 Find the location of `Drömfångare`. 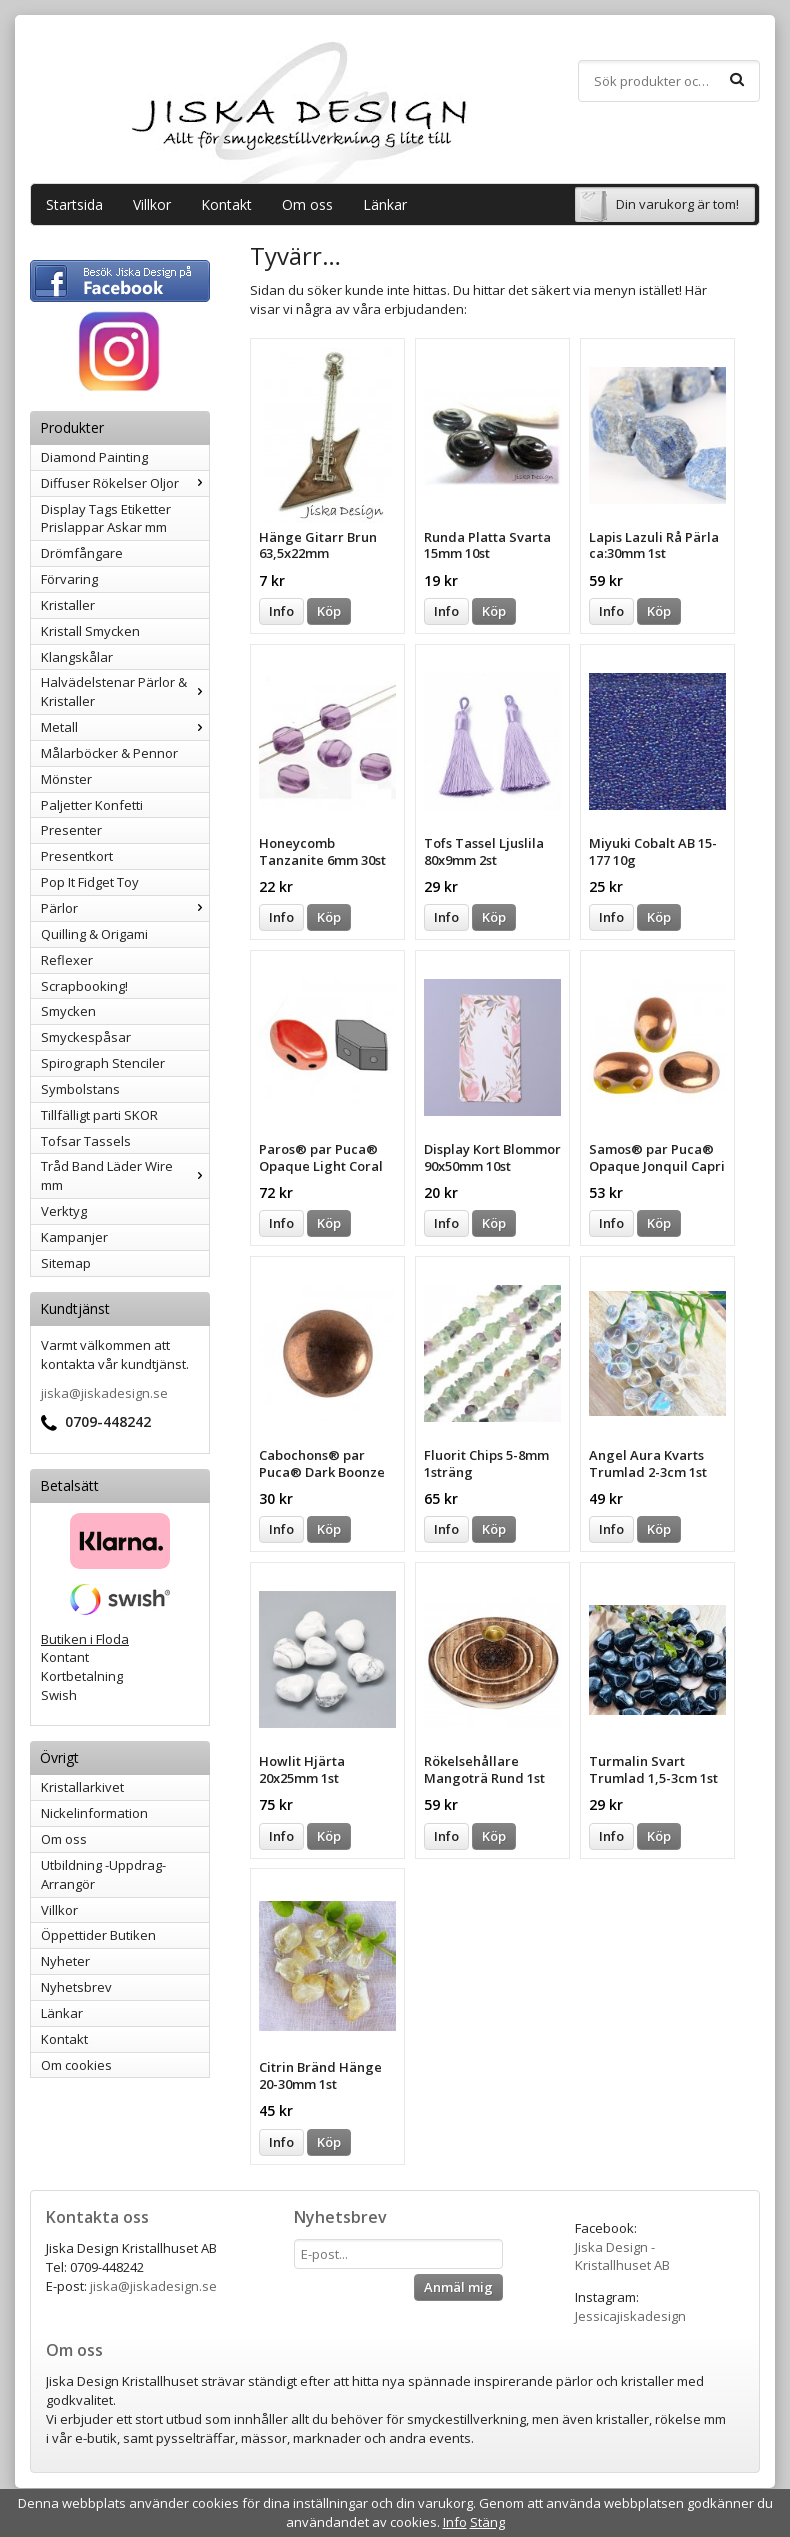

Drömfångare is located at coordinates (82, 553).